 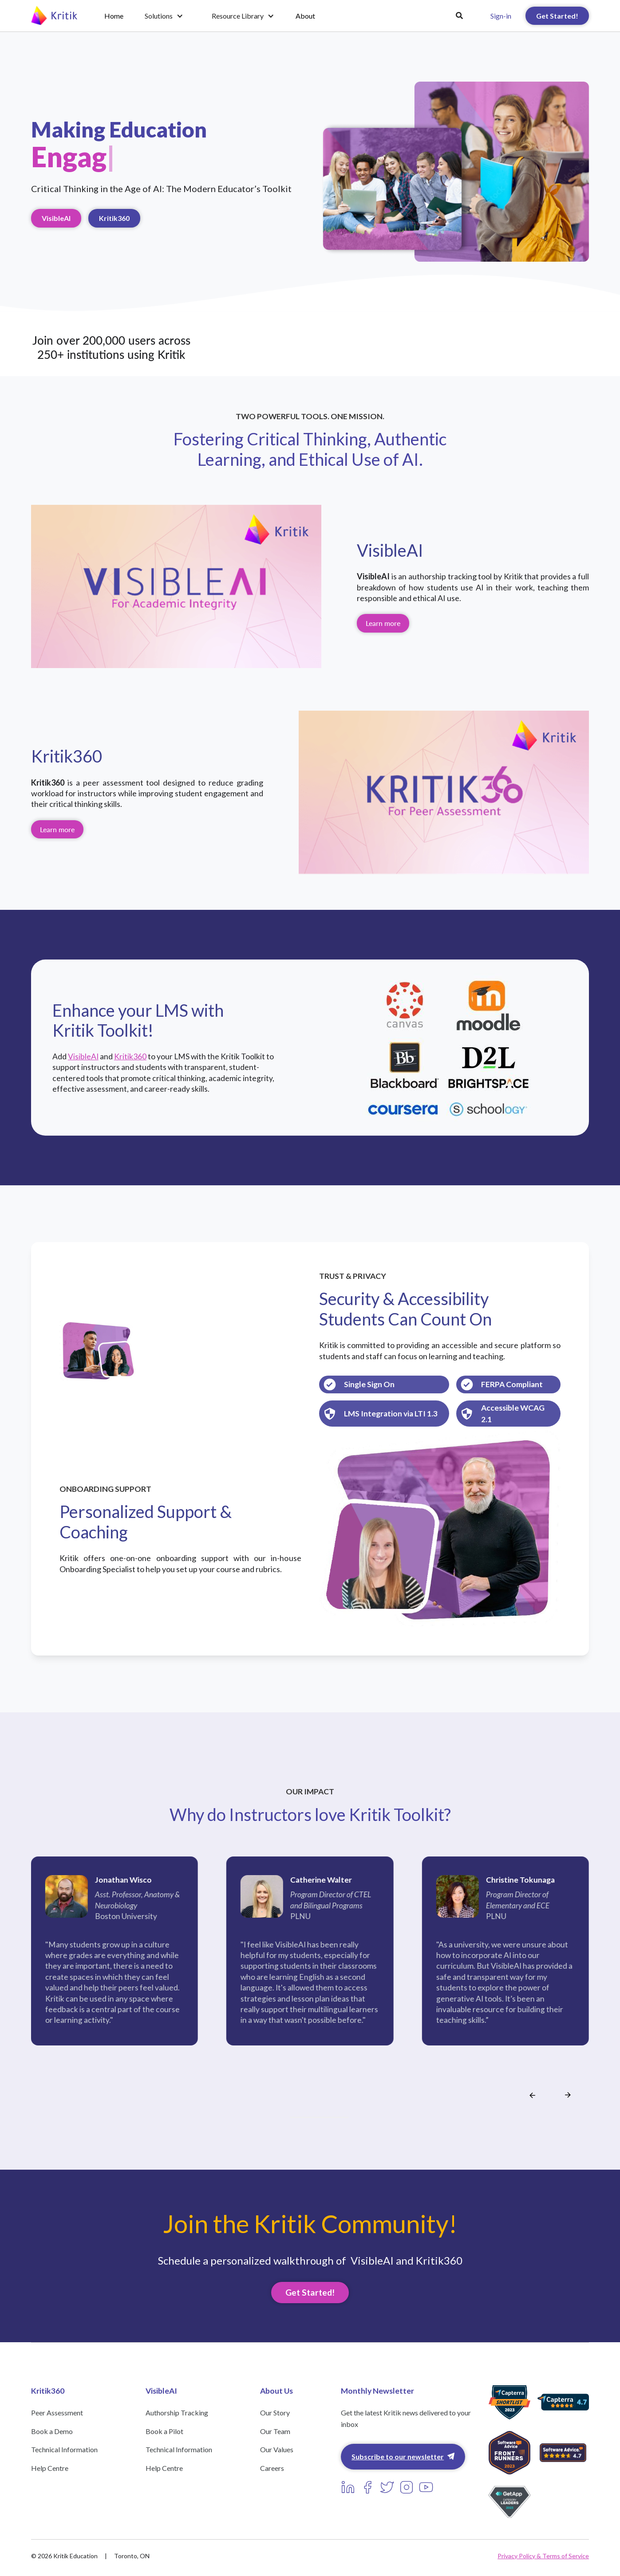 What do you see at coordinates (340, 2117) in the screenshot?
I see `[Go to slide 10]` at bounding box center [340, 2117].